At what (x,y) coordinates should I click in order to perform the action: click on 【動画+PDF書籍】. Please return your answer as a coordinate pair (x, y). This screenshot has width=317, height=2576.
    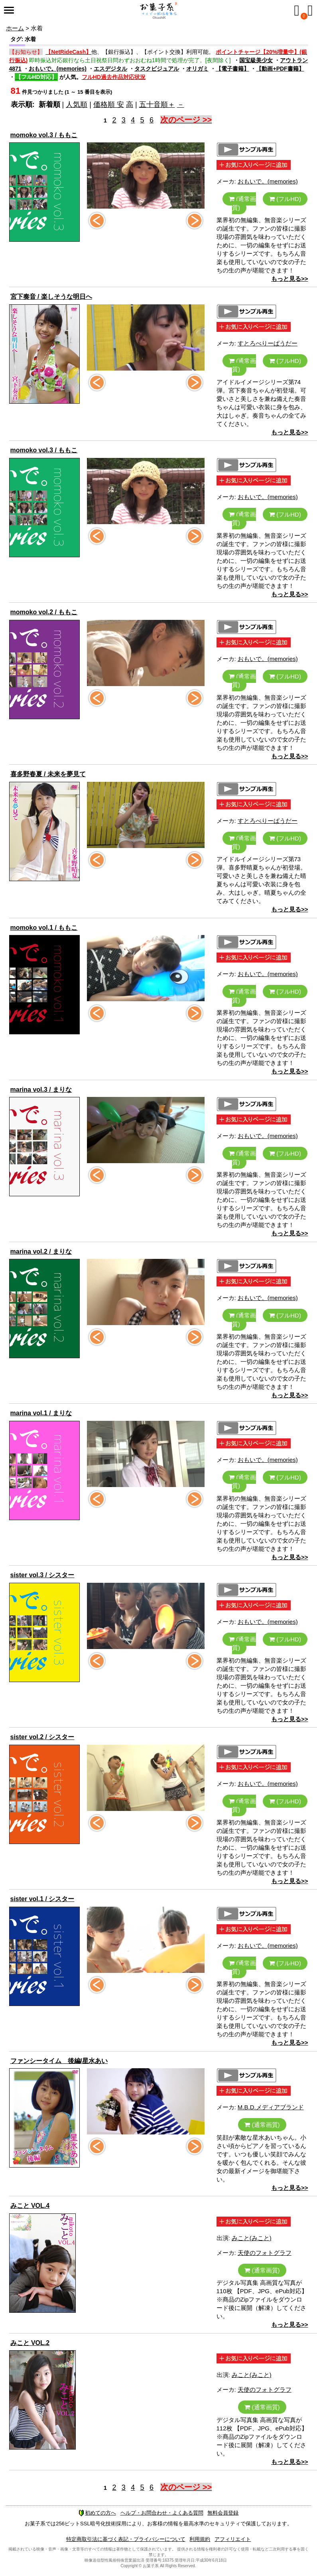
    Looking at the image, I should click on (280, 68).